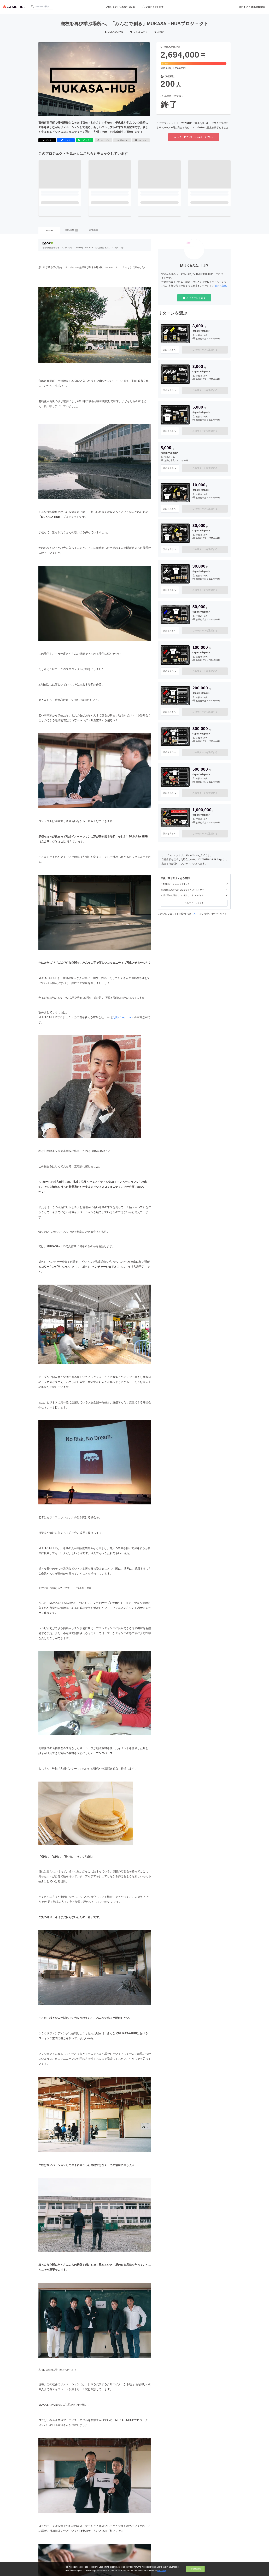 The width and height of the screenshot is (269, 2576). I want to click on ポスト, so click(47, 140).